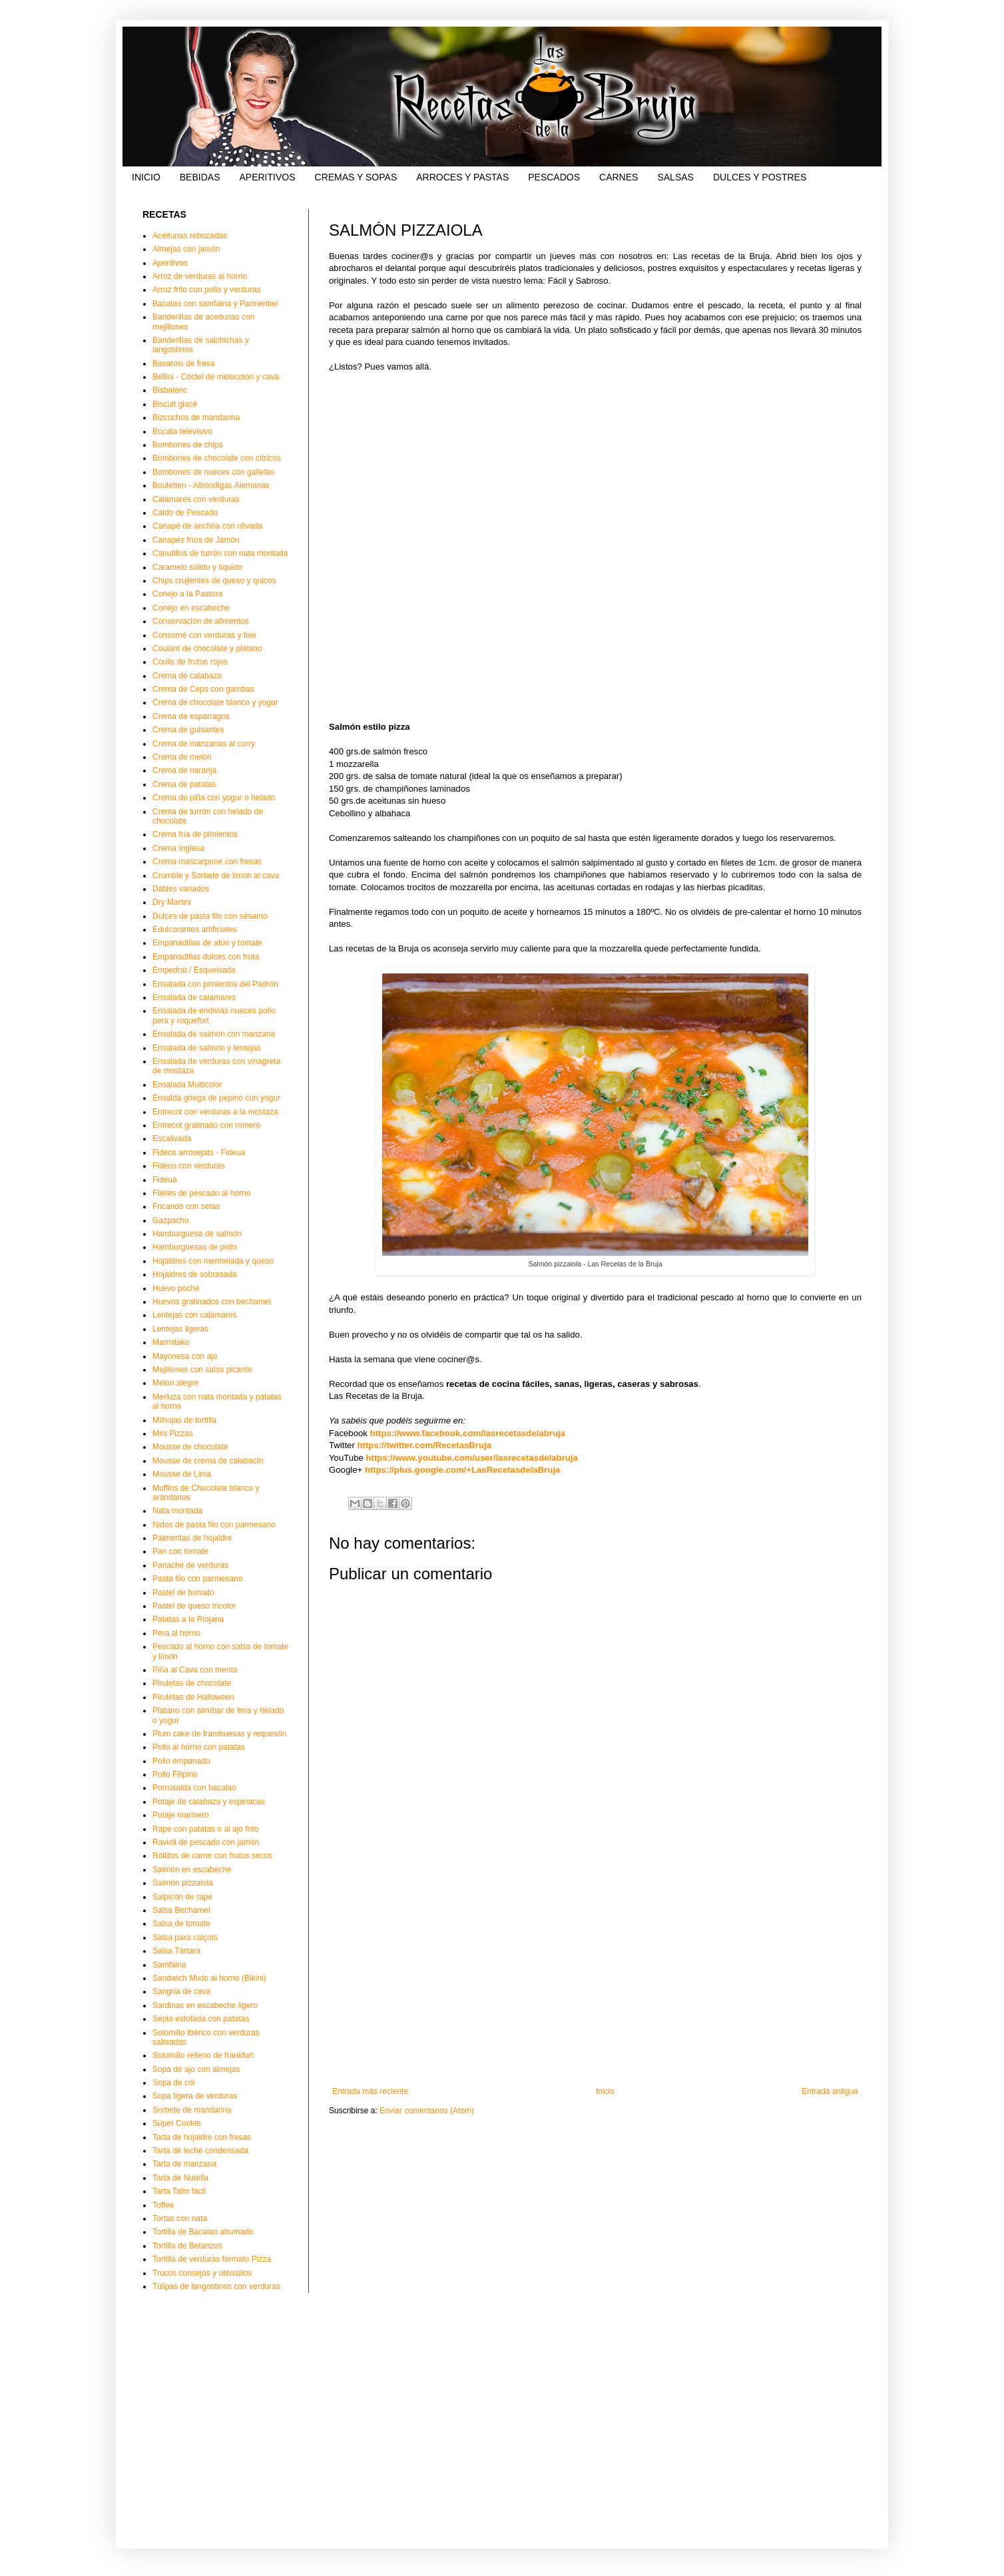 This screenshot has width=1004, height=2576. I want to click on Milhojas de tortilla, so click(184, 1420).